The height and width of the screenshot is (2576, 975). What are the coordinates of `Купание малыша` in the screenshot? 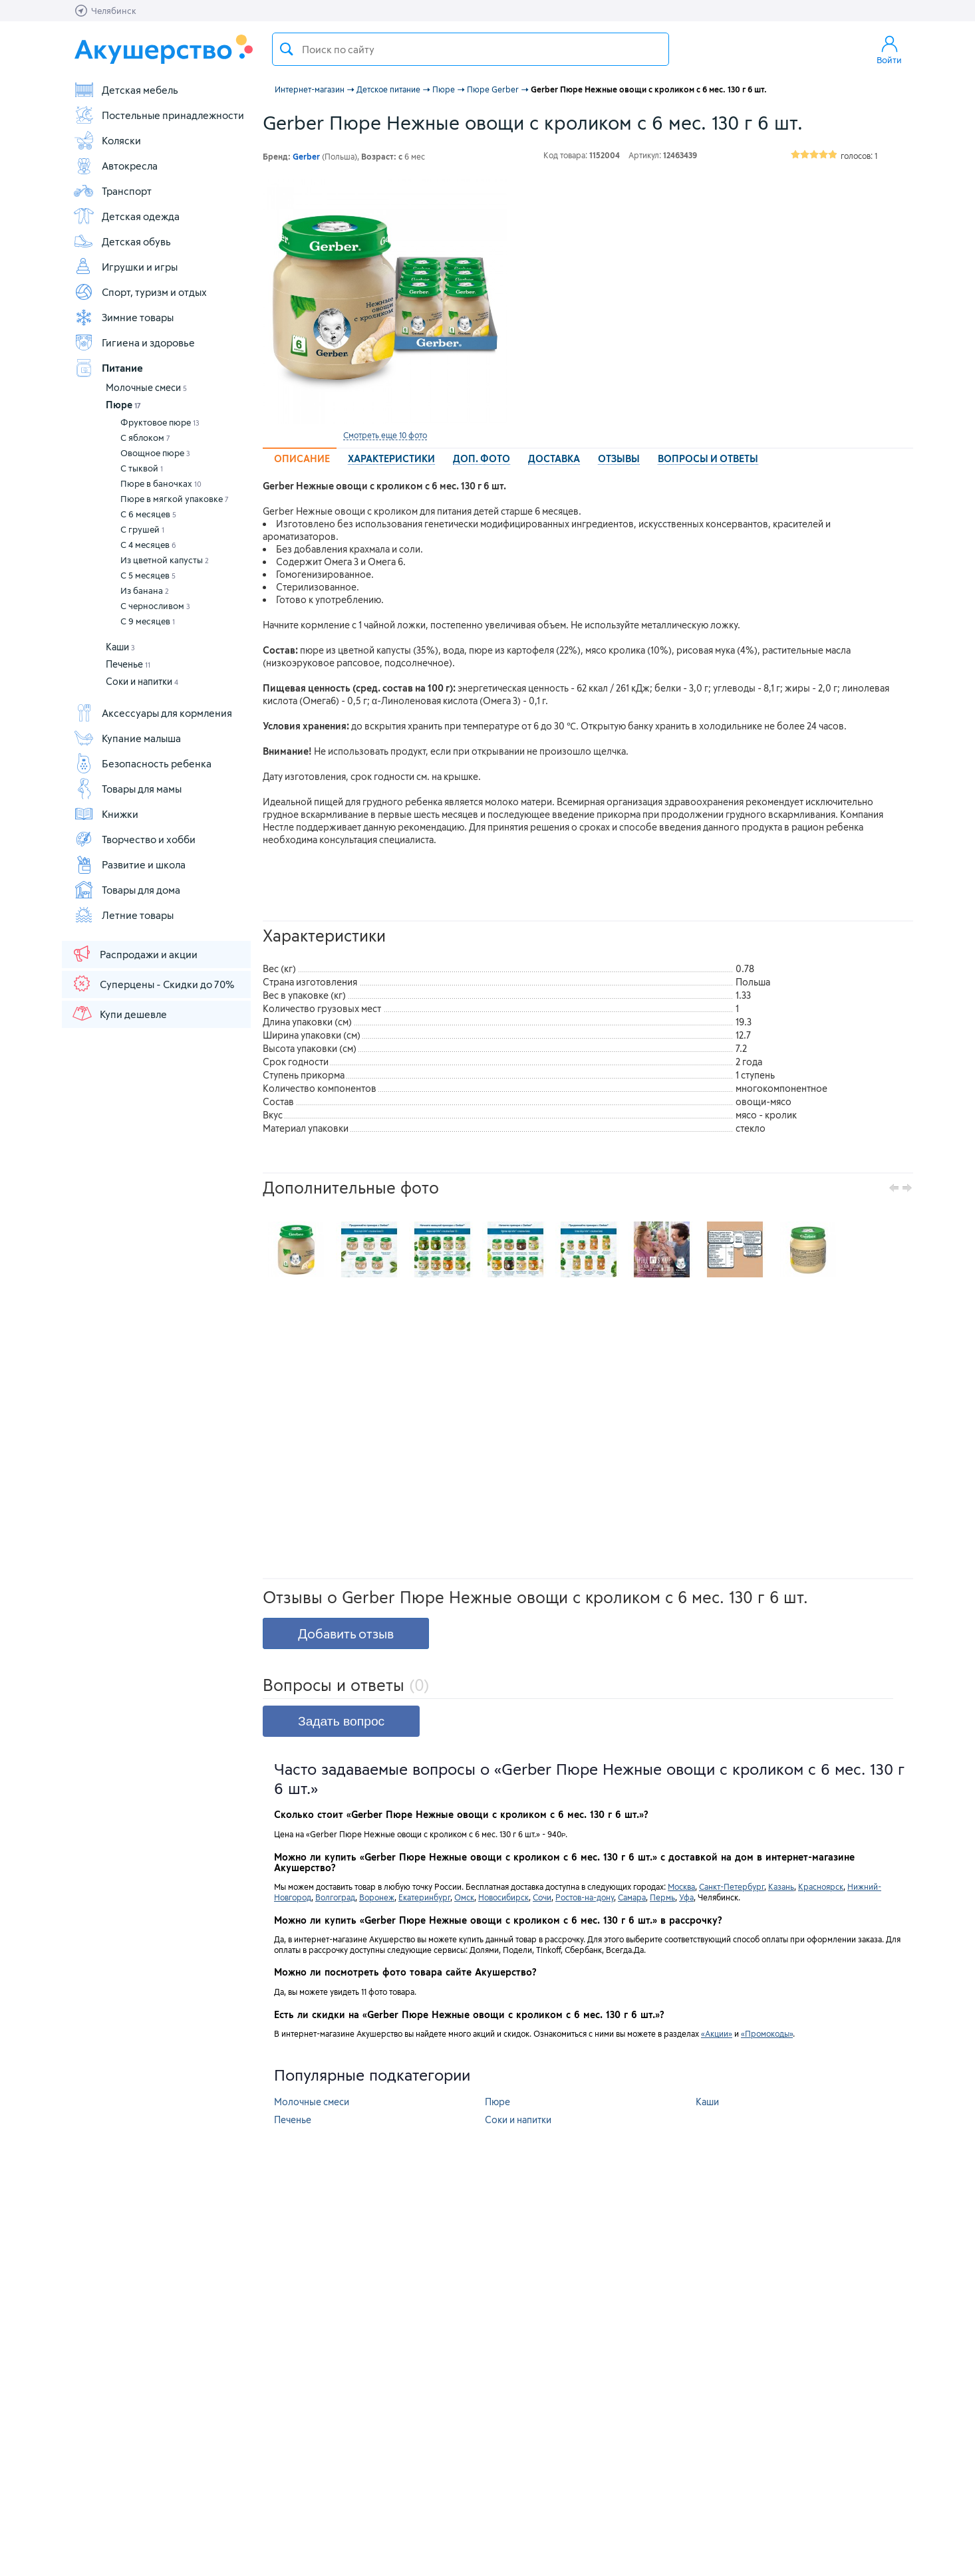 It's located at (127, 738).